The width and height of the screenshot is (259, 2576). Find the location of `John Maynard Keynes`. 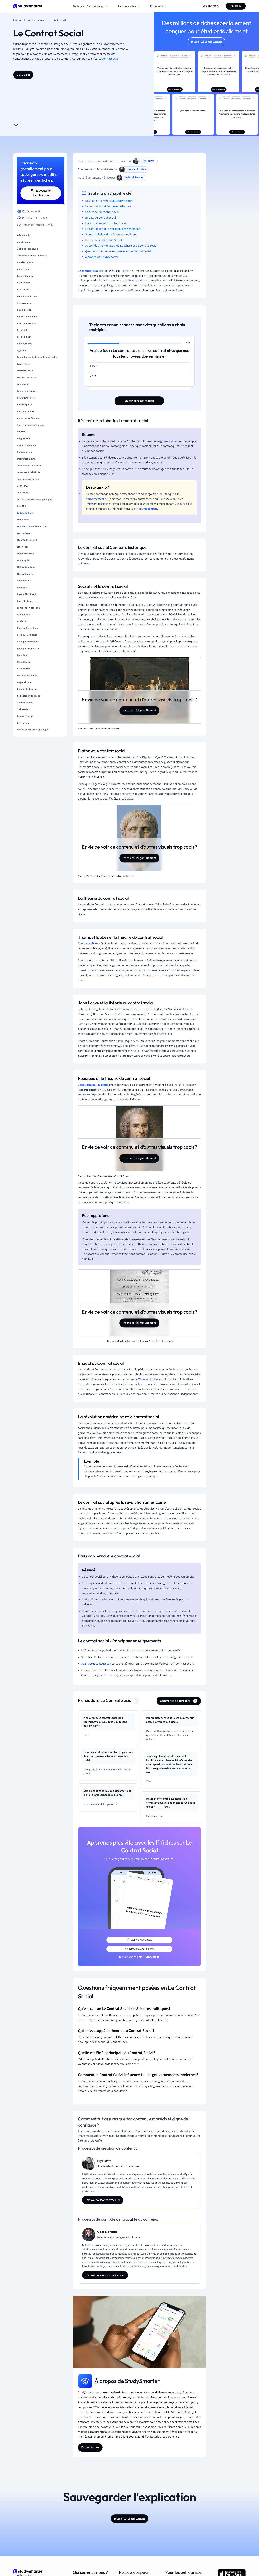

John Maynard Keynes is located at coordinates (28, 479).